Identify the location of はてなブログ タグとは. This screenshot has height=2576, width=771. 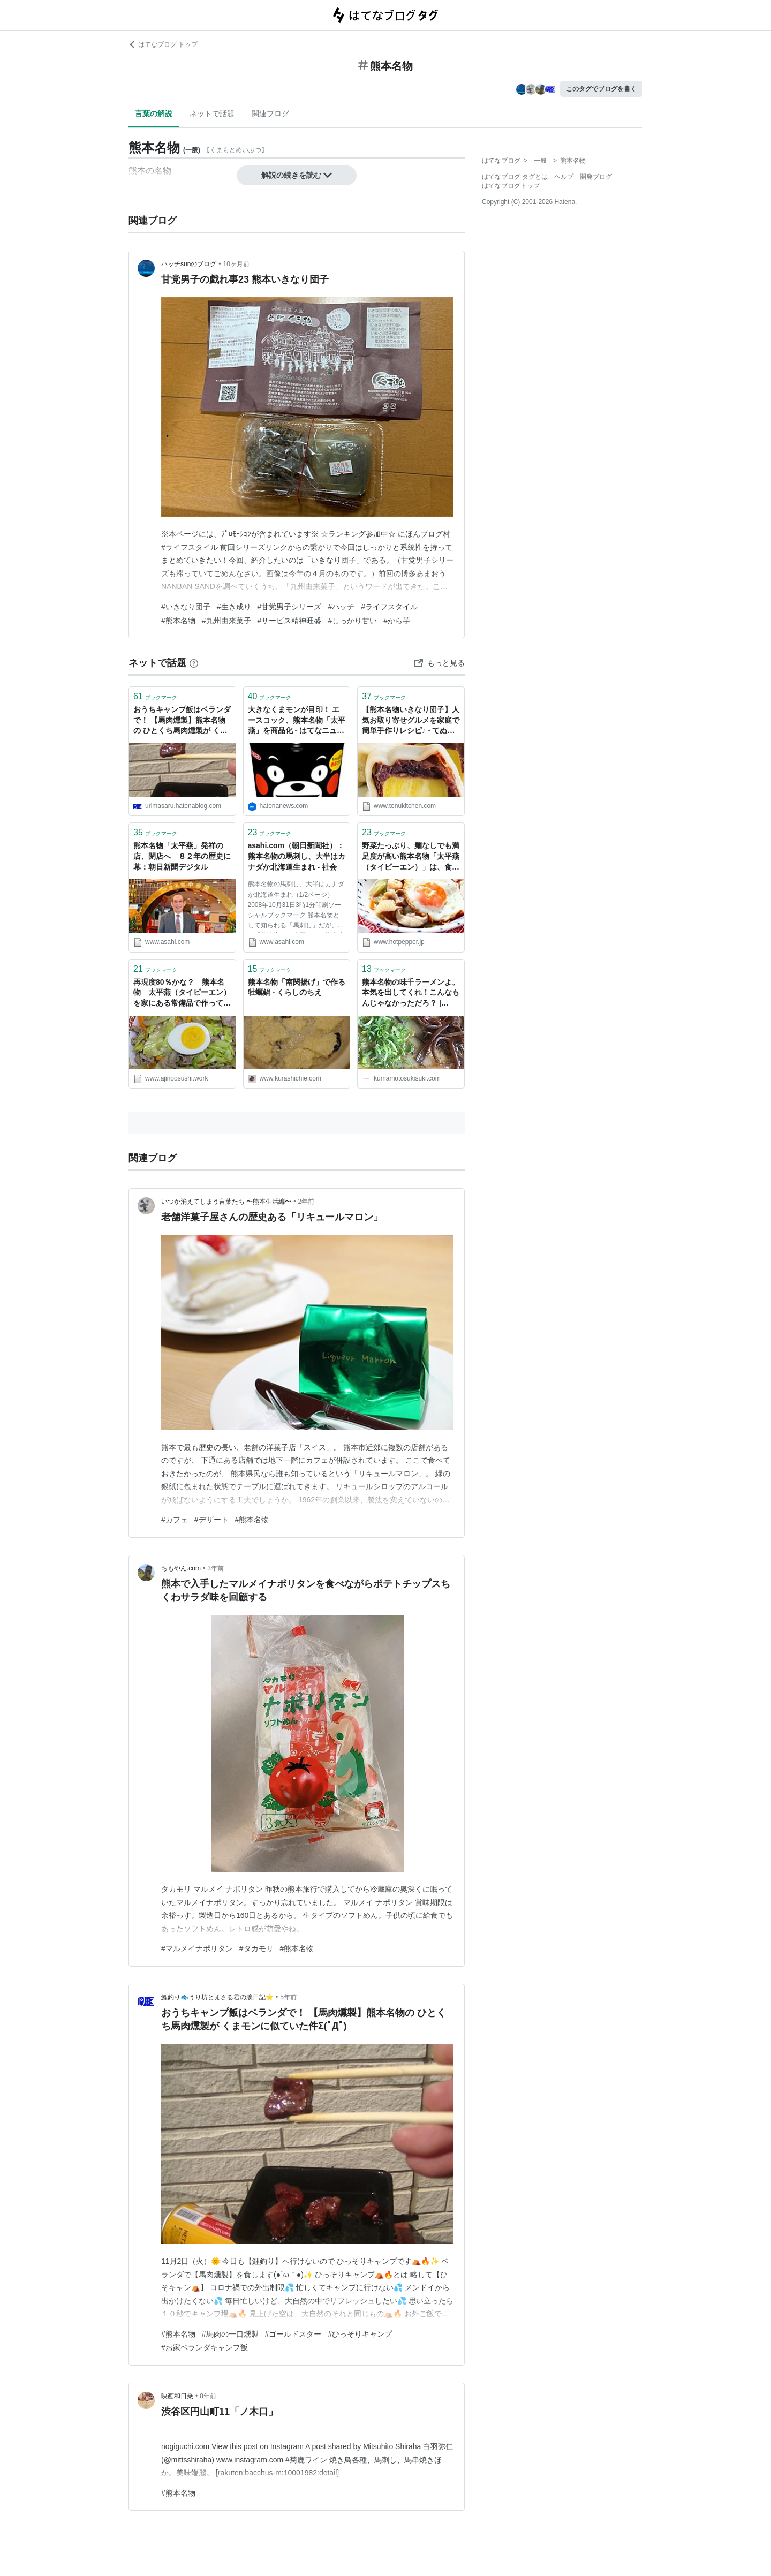
(515, 176).